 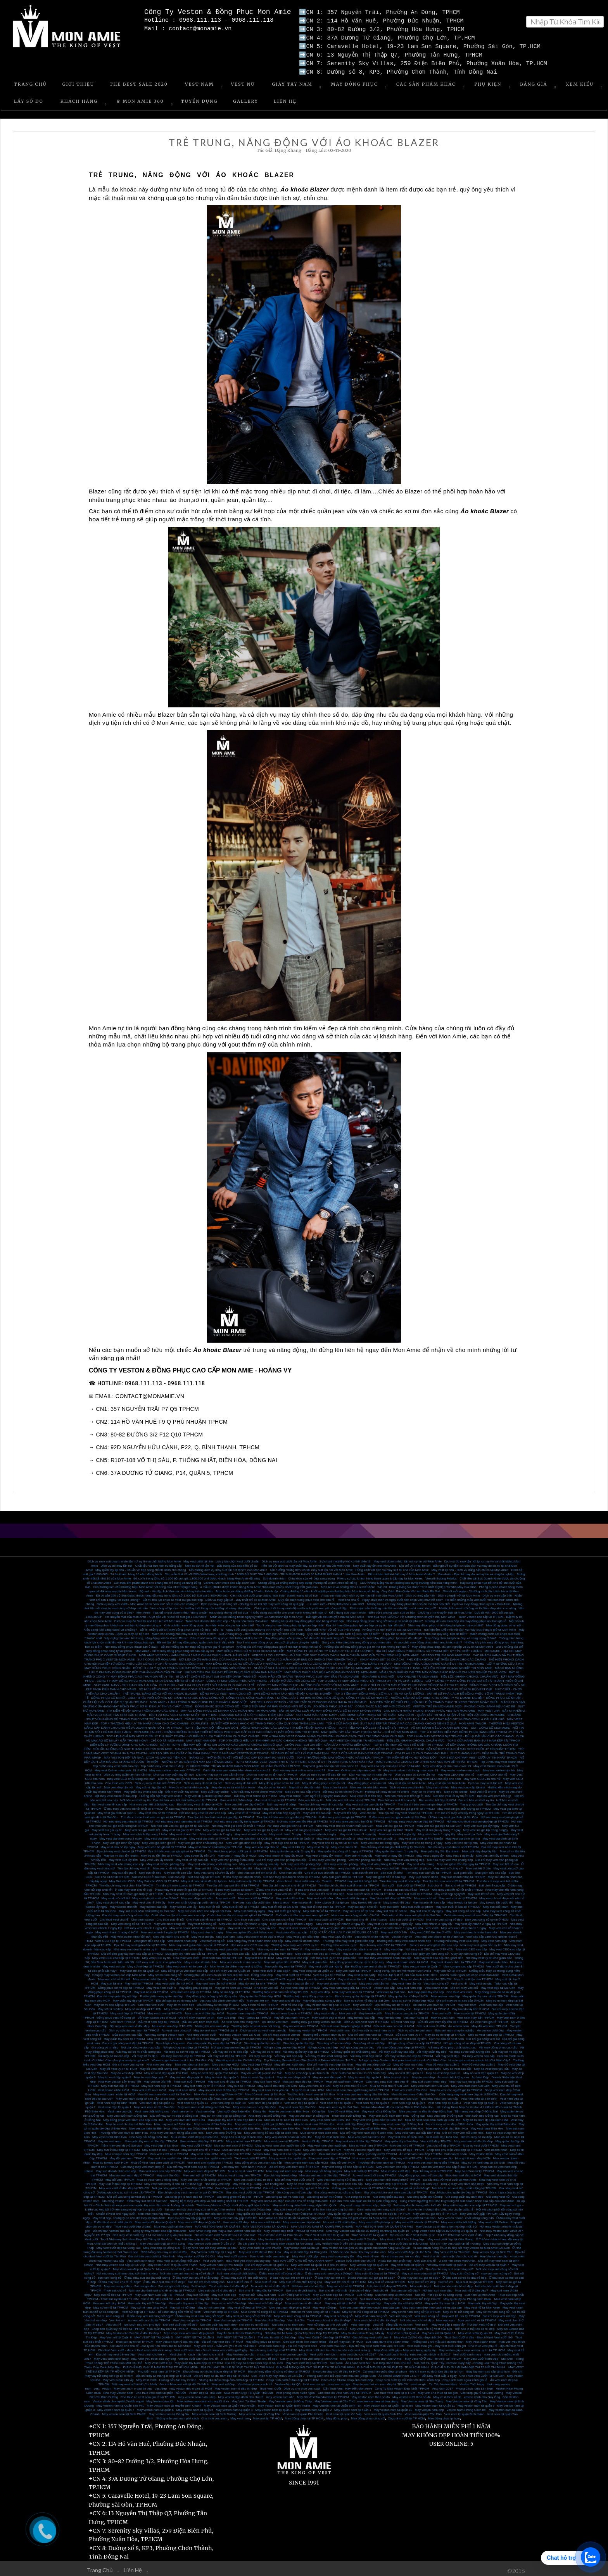 What do you see at coordinates (203, 1865) in the screenshot?
I see `May suit tết` at bounding box center [203, 1865].